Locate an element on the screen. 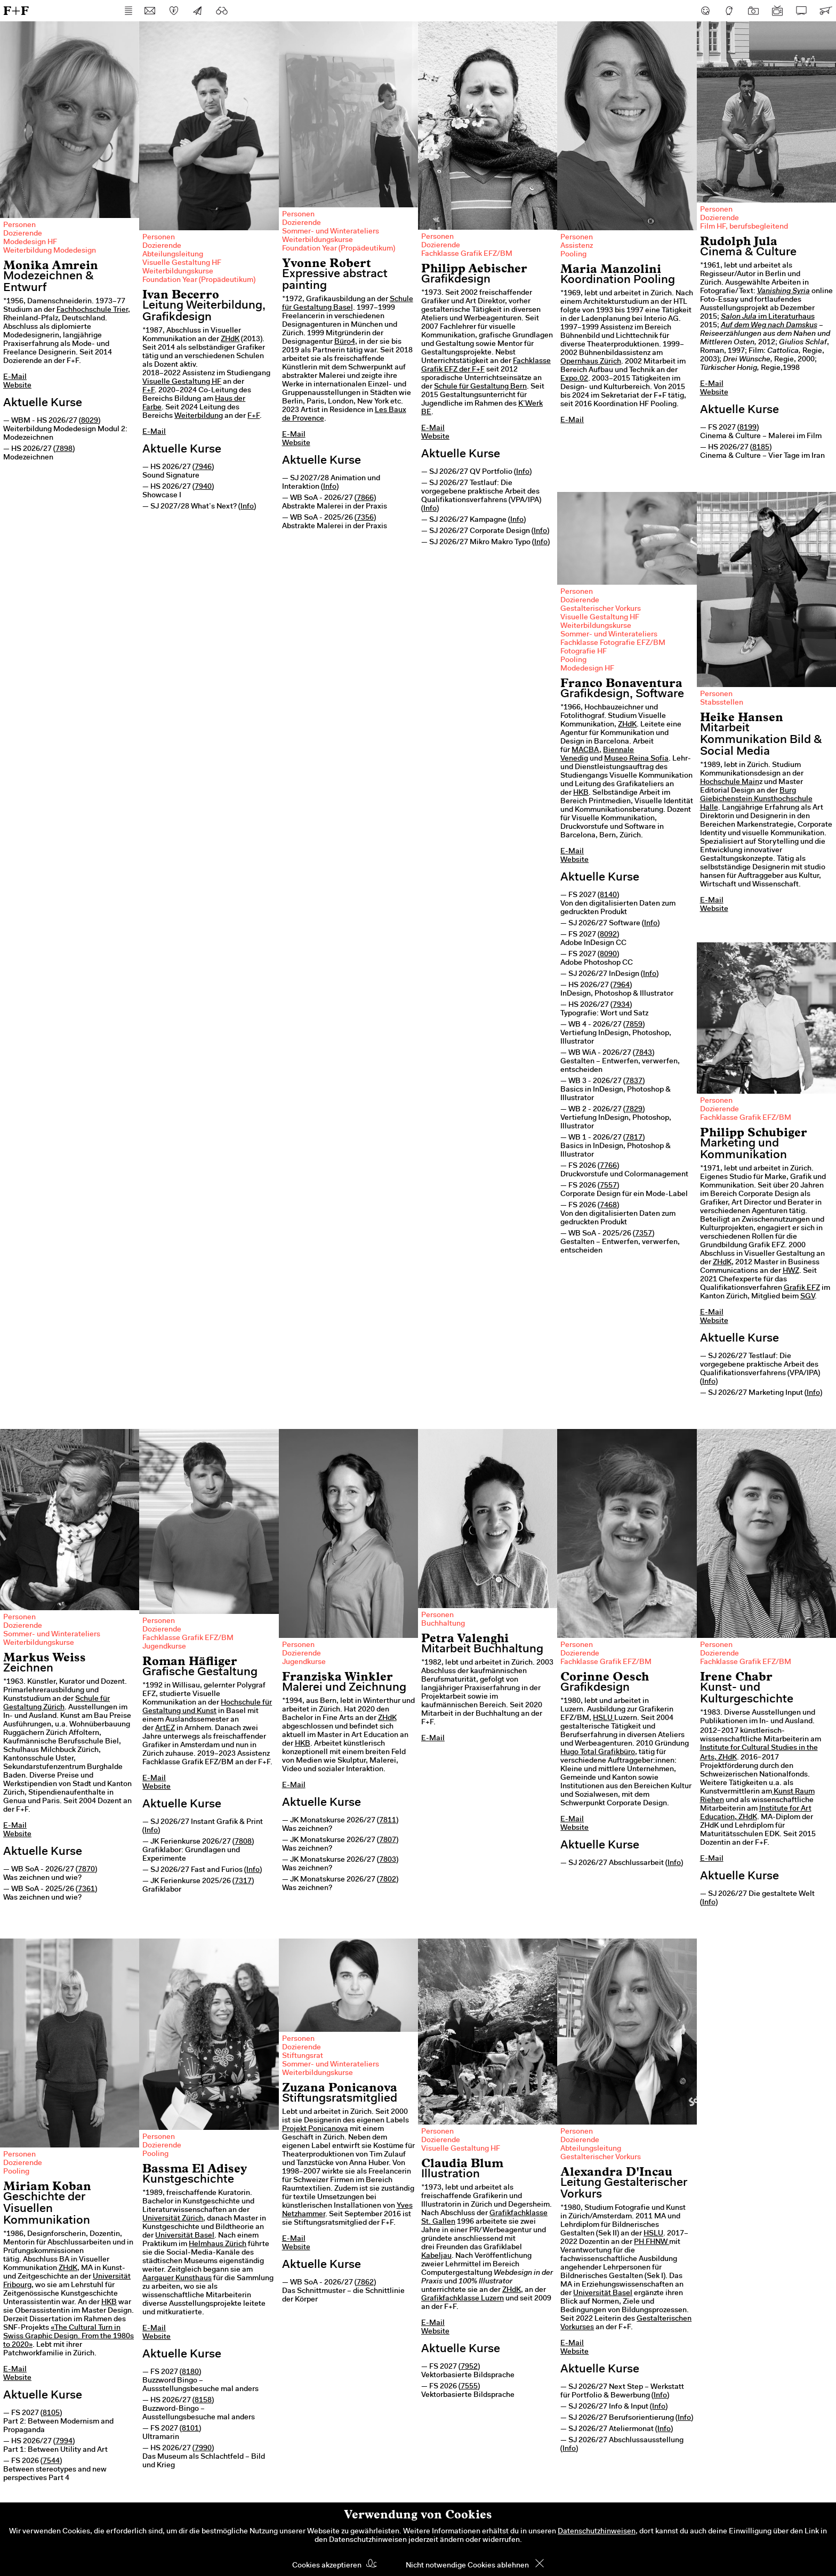  Abteilungsleitung is located at coordinates (172, 255).